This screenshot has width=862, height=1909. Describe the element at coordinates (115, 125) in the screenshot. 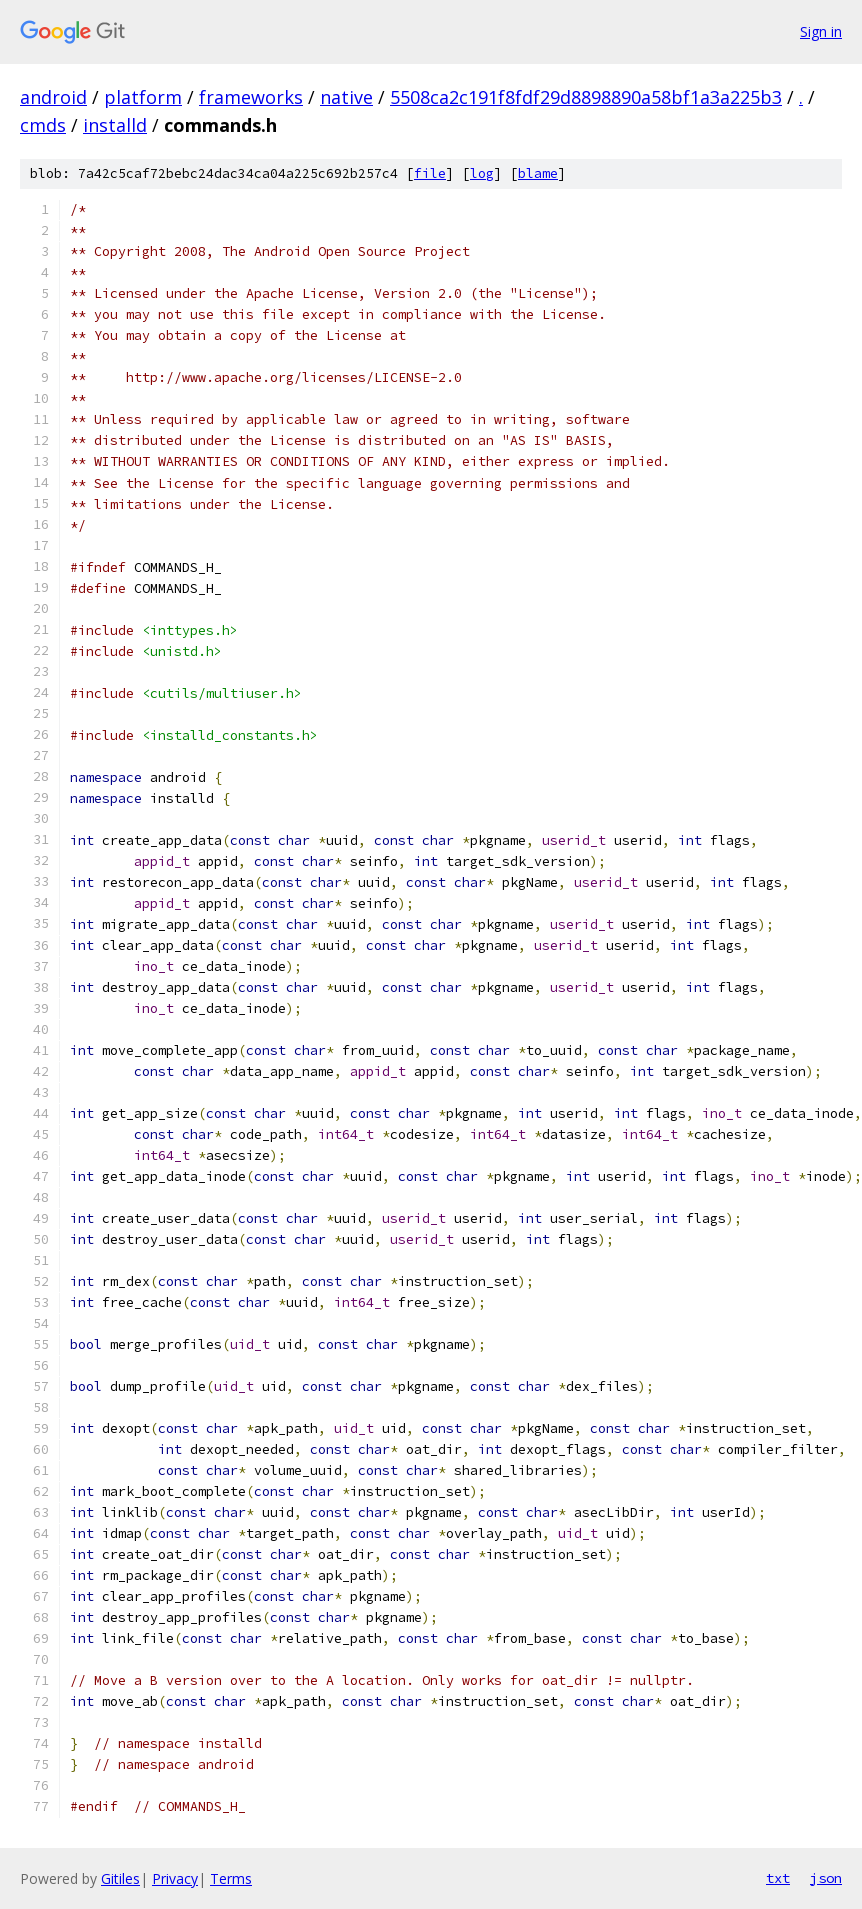

I see `installd` at that location.